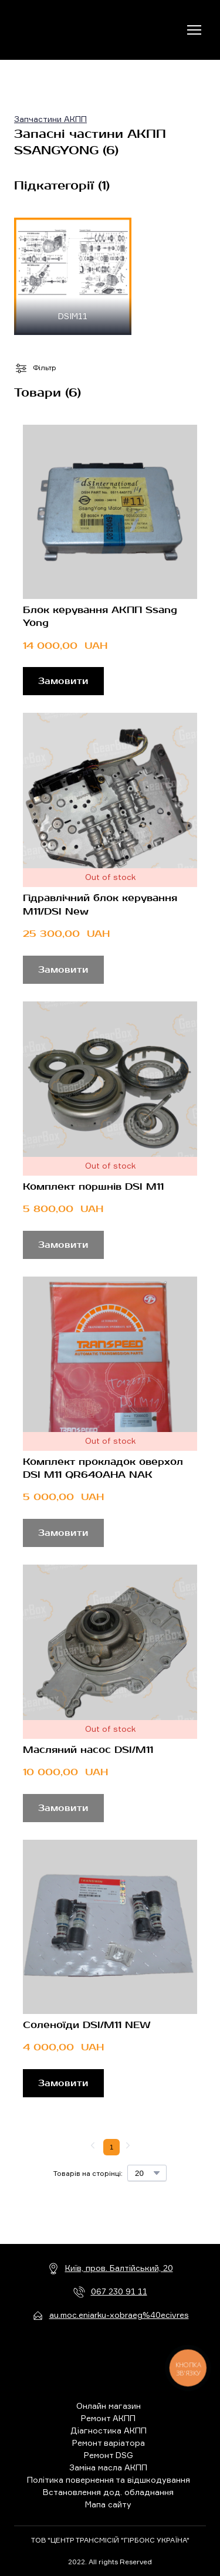 The image size is (220, 2576). I want to click on Політика повернення та відшкодування, so click(108, 2479).